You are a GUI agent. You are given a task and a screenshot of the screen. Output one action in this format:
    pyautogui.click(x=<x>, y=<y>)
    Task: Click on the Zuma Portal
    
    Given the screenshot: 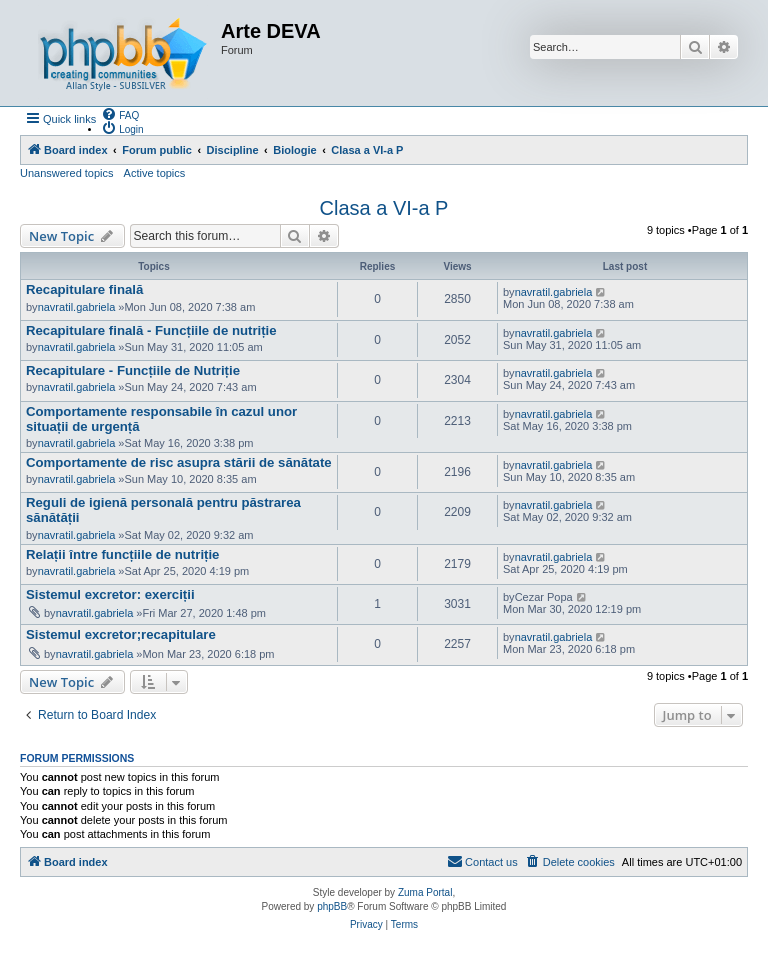 What is the action you would take?
    pyautogui.click(x=425, y=892)
    